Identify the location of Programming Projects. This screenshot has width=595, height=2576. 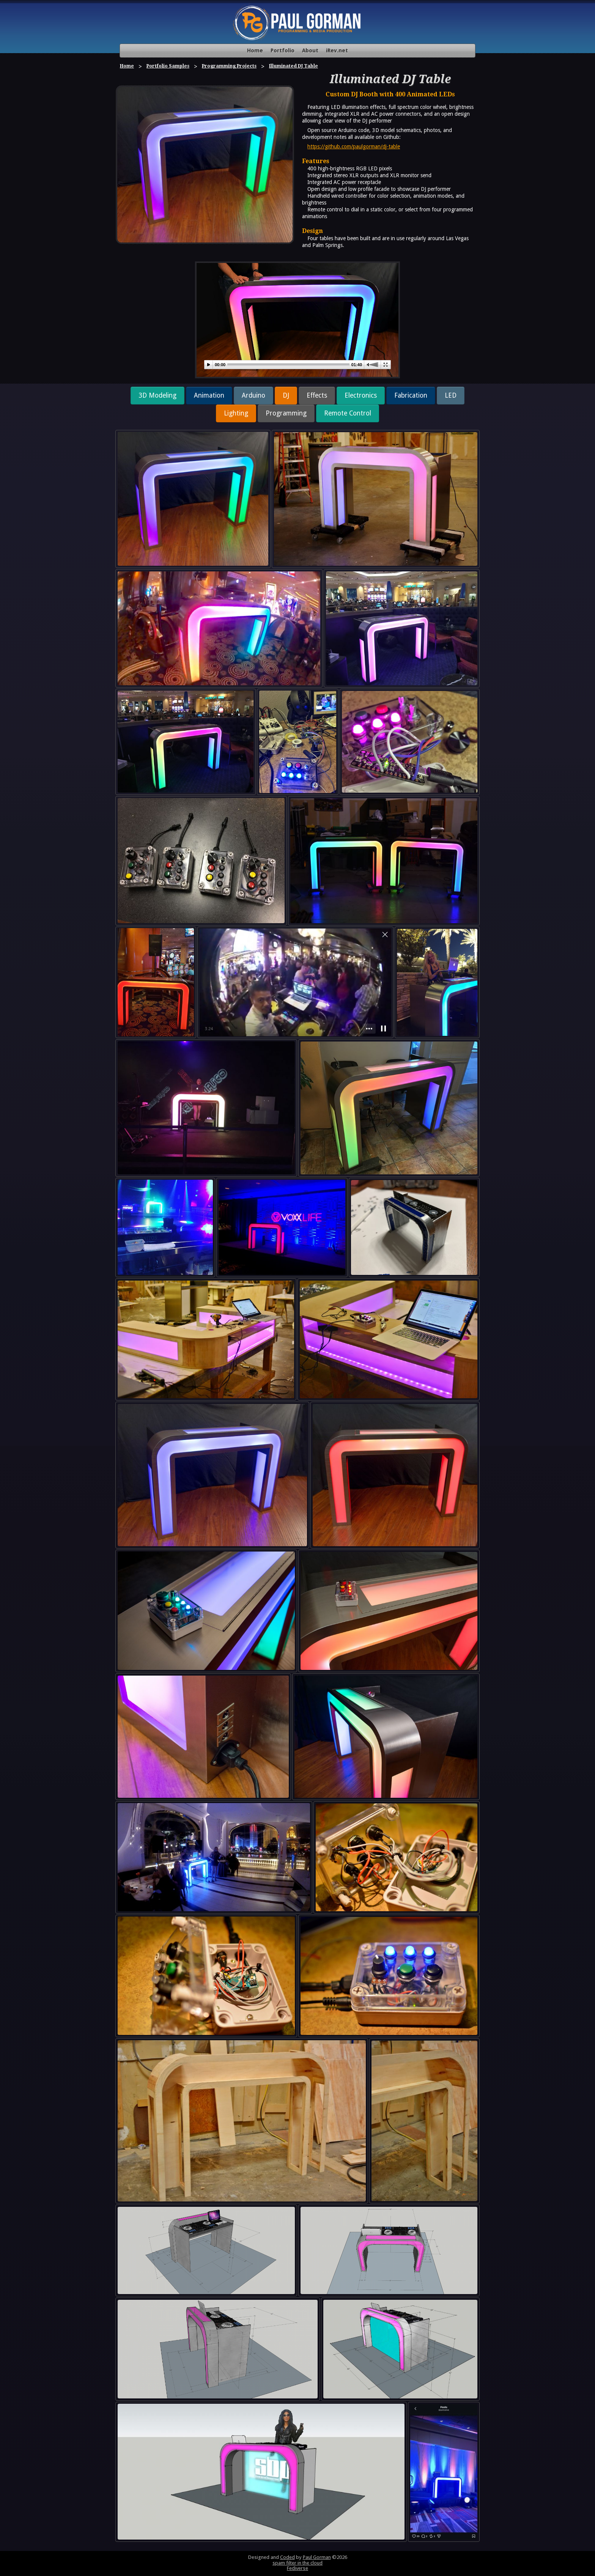
(229, 66).